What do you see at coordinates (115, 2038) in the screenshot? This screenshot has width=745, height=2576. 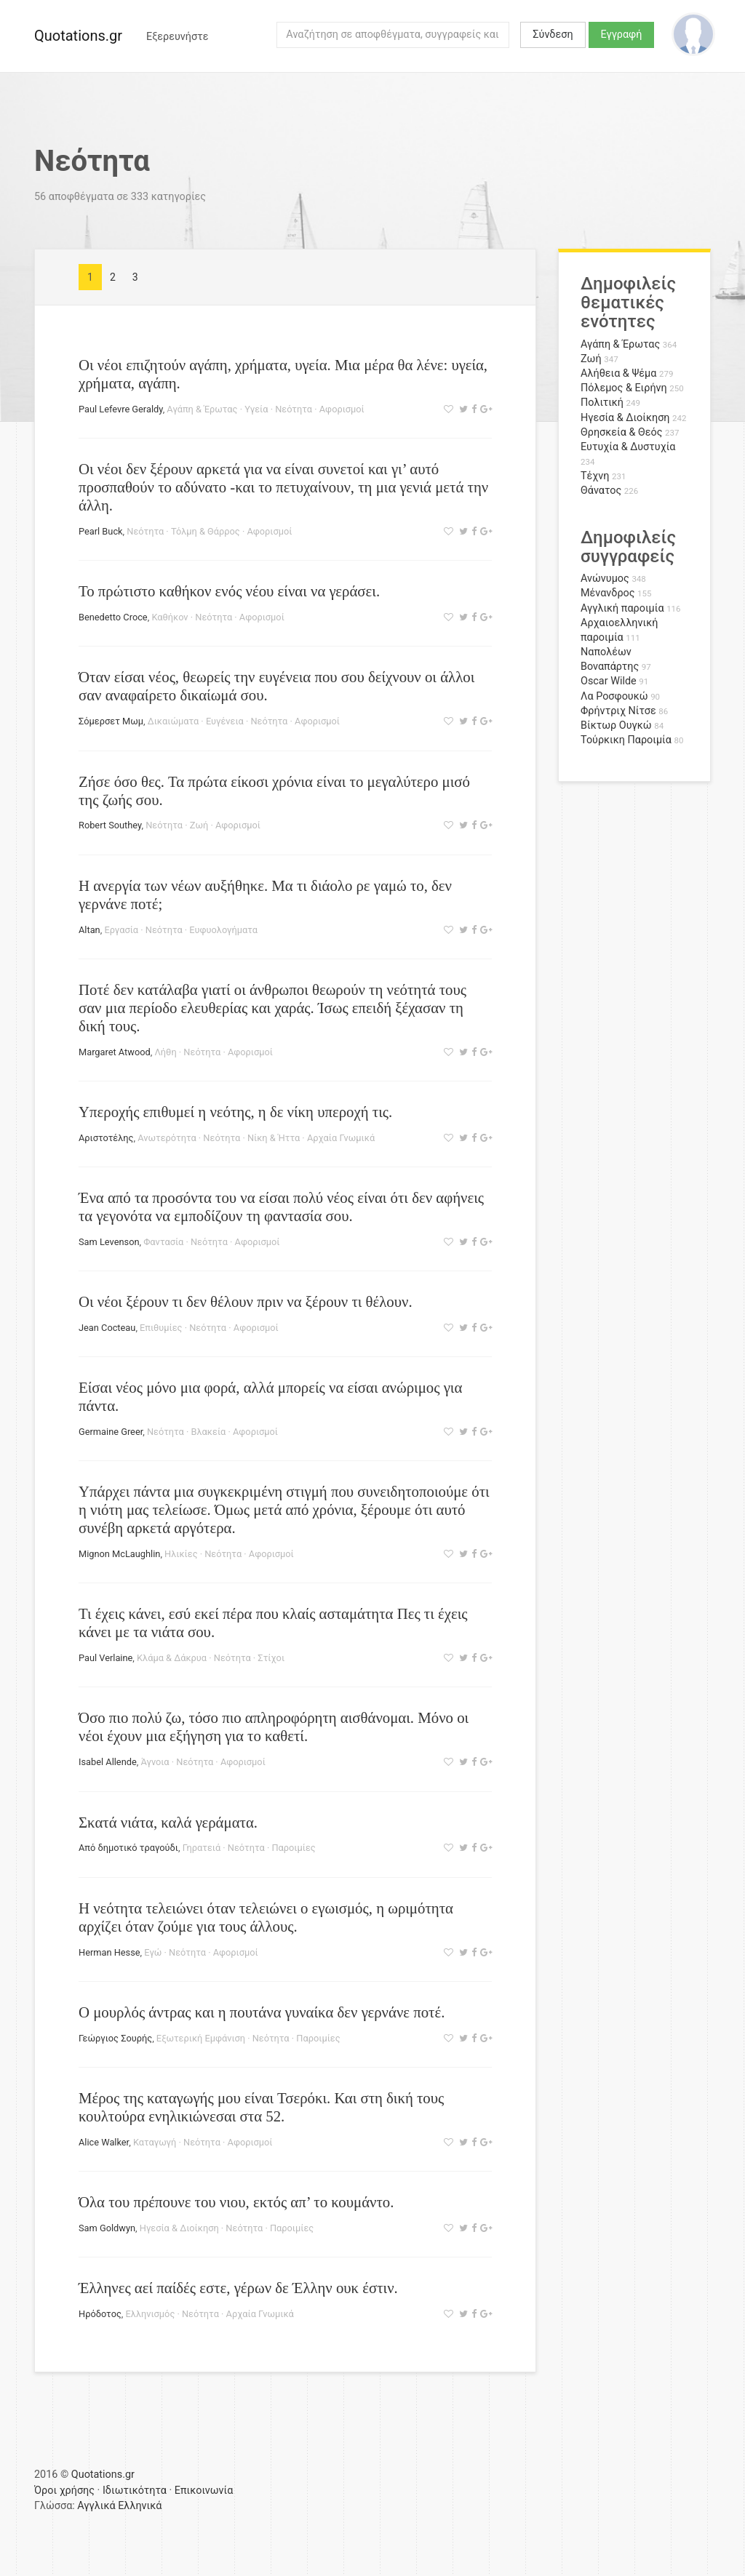 I see `Γεώργιος Σουρής` at bounding box center [115, 2038].